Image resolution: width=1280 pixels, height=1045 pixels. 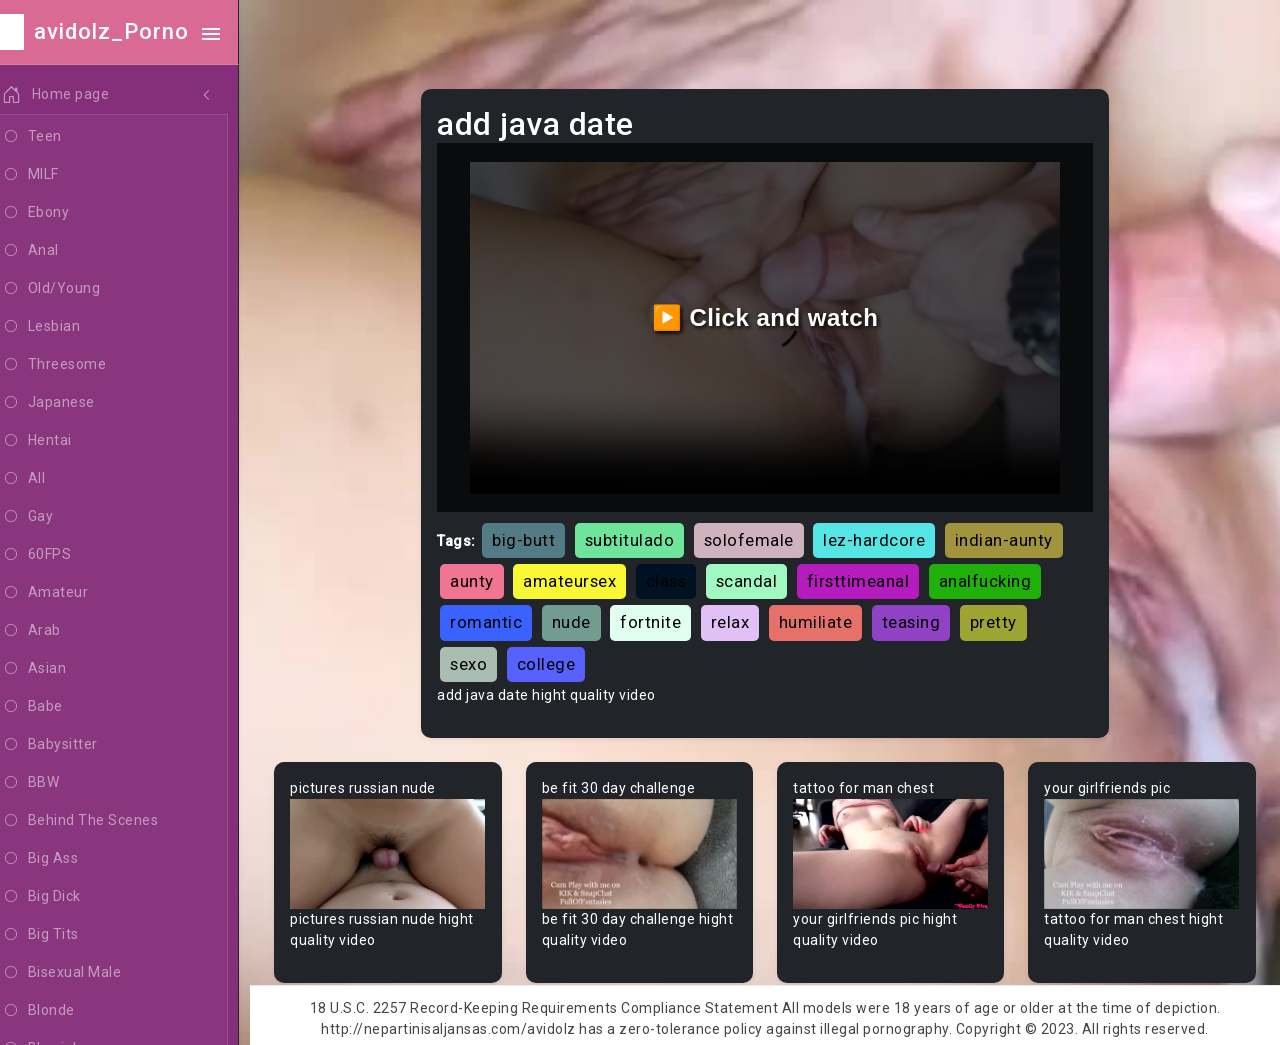 What do you see at coordinates (674, 577) in the screenshot?
I see `class` at bounding box center [674, 577].